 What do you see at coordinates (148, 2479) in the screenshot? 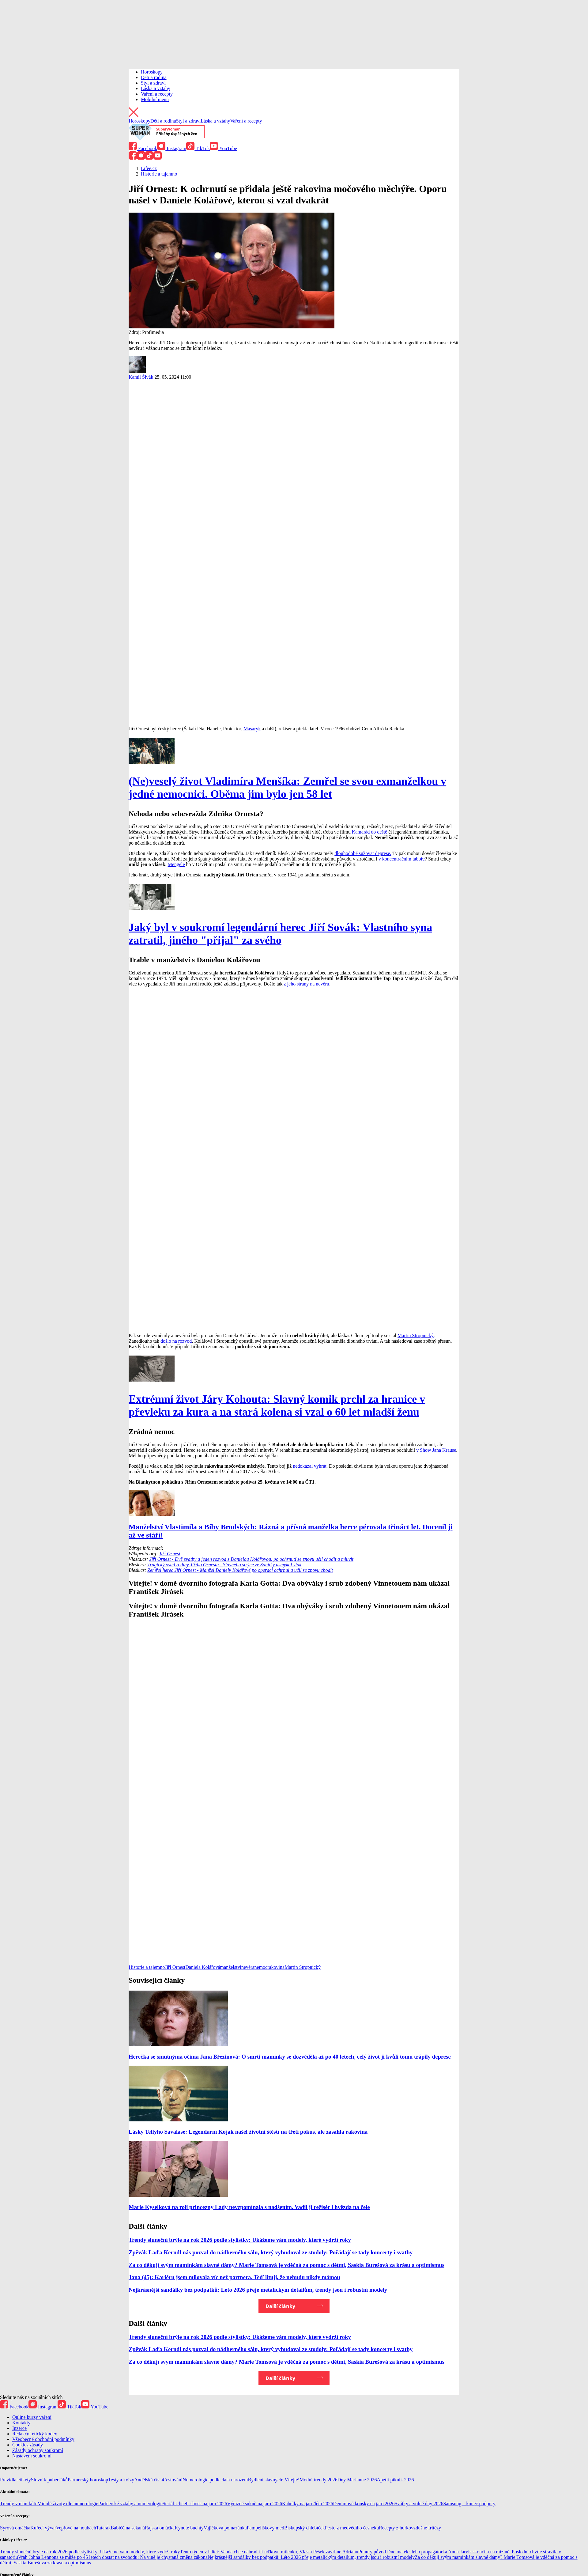
I see `Andělská čísla` at bounding box center [148, 2479].